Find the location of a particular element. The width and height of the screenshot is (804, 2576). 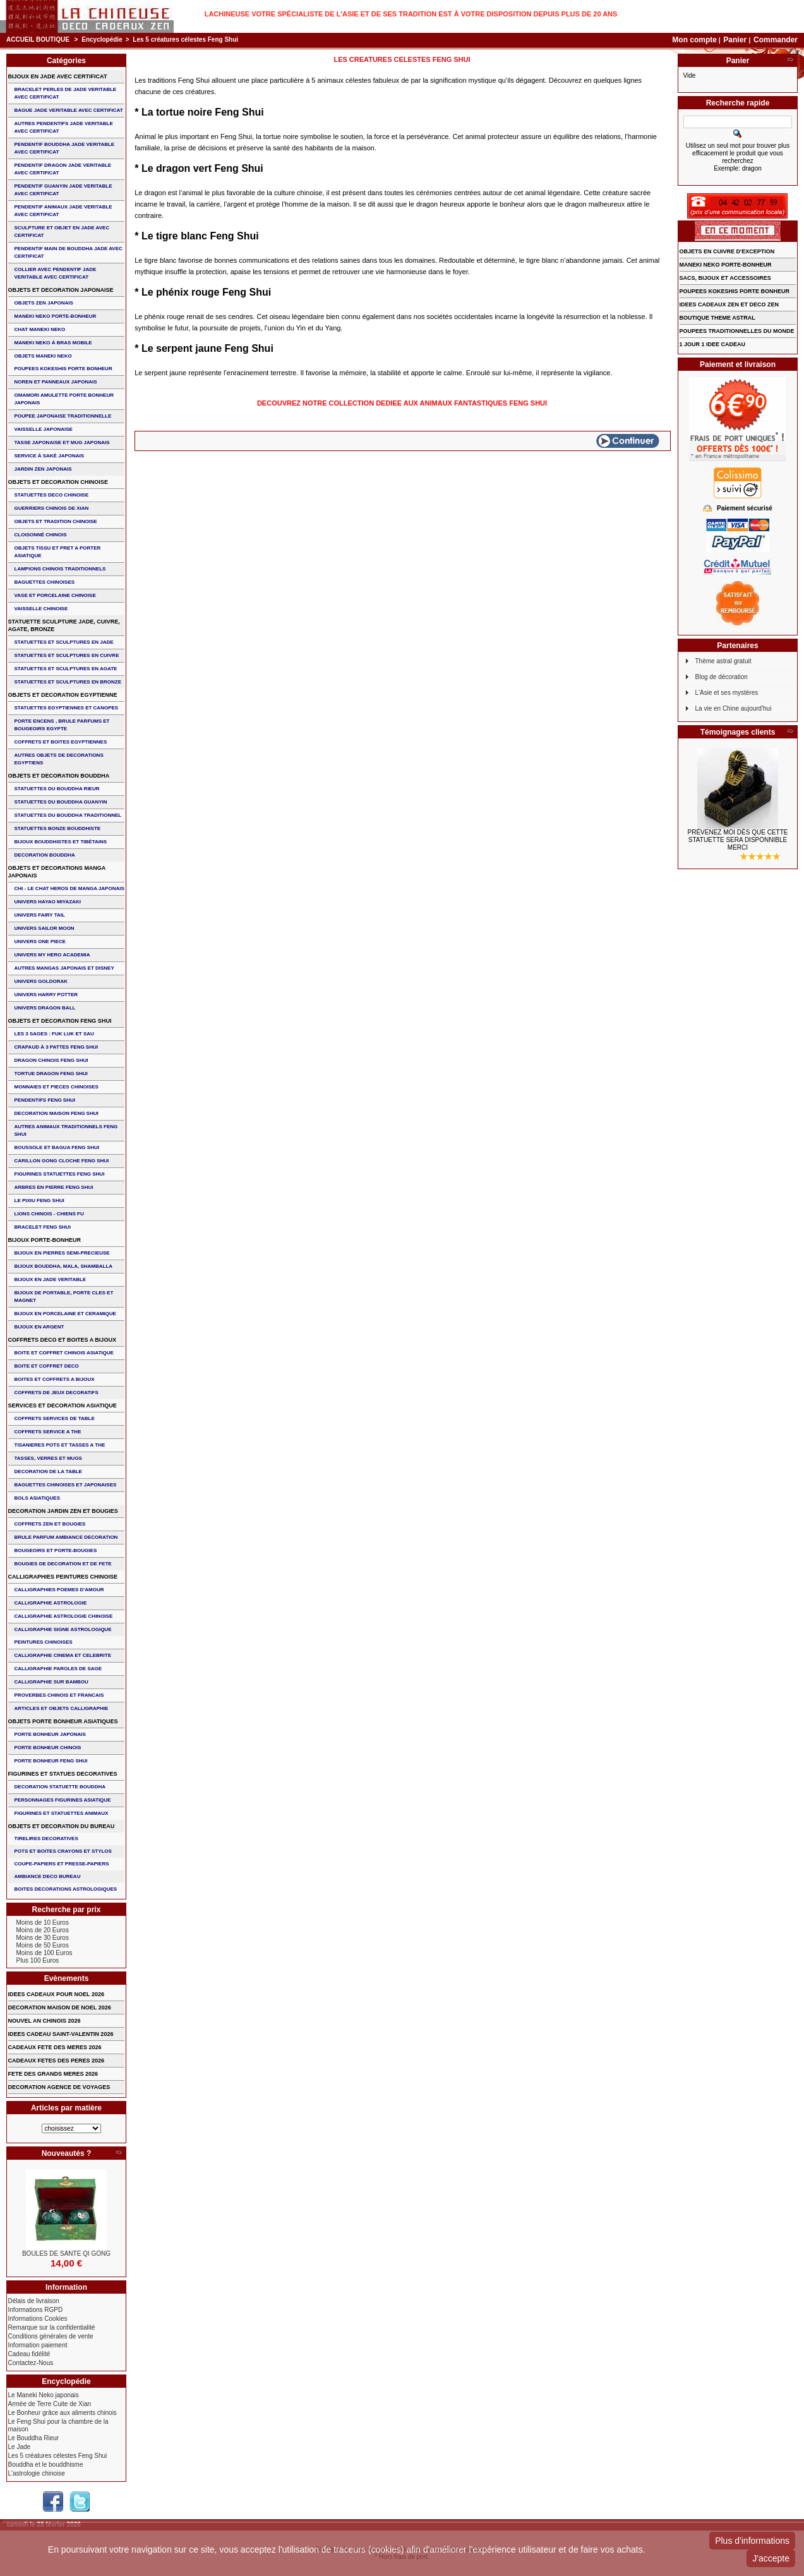

CRAPAUD à 3 PATTES FENG SHUI is located at coordinates (56, 1047).